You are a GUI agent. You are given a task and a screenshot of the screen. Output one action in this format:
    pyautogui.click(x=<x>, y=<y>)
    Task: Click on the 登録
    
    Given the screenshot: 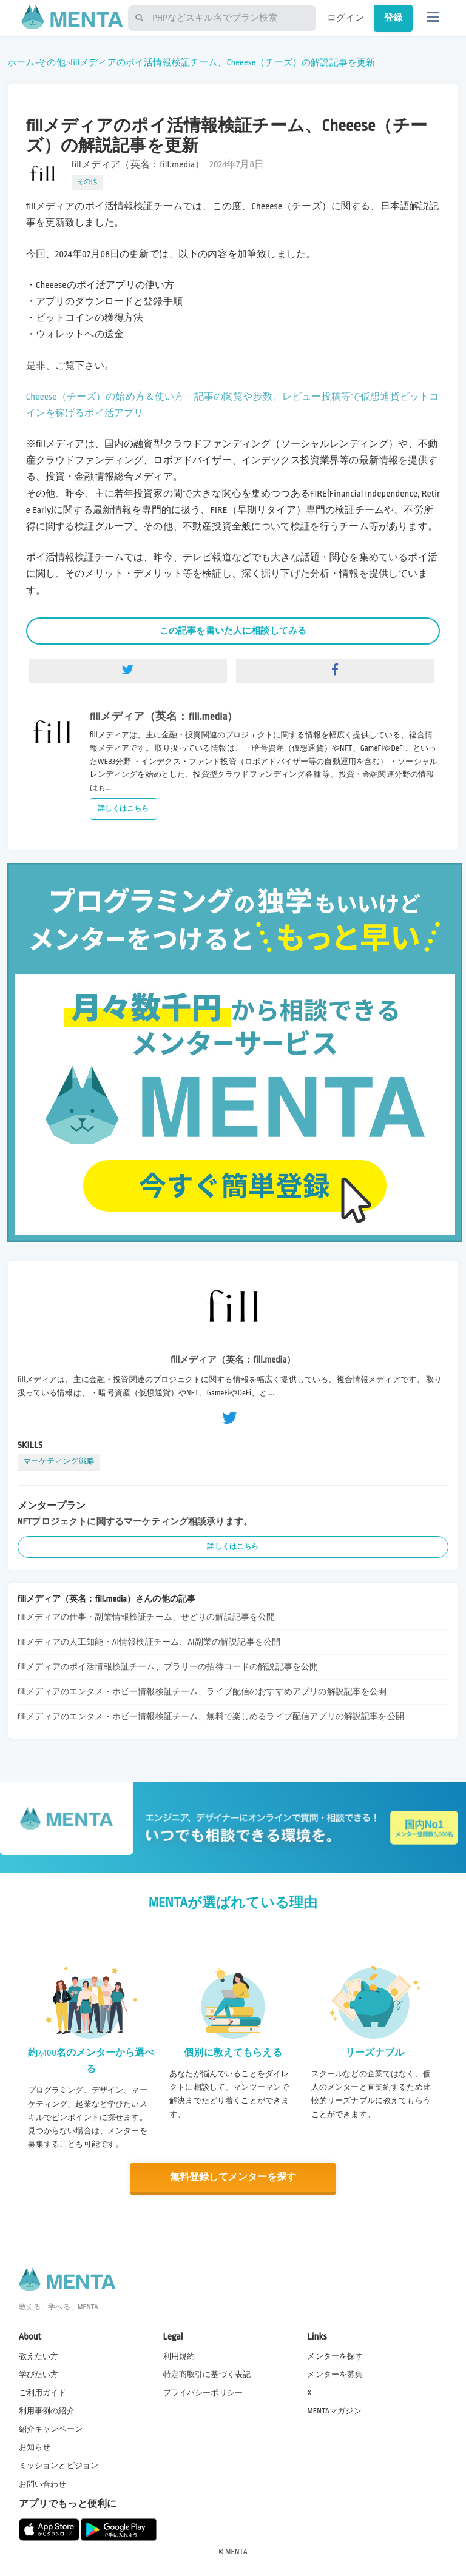 What is the action you would take?
    pyautogui.click(x=393, y=17)
    